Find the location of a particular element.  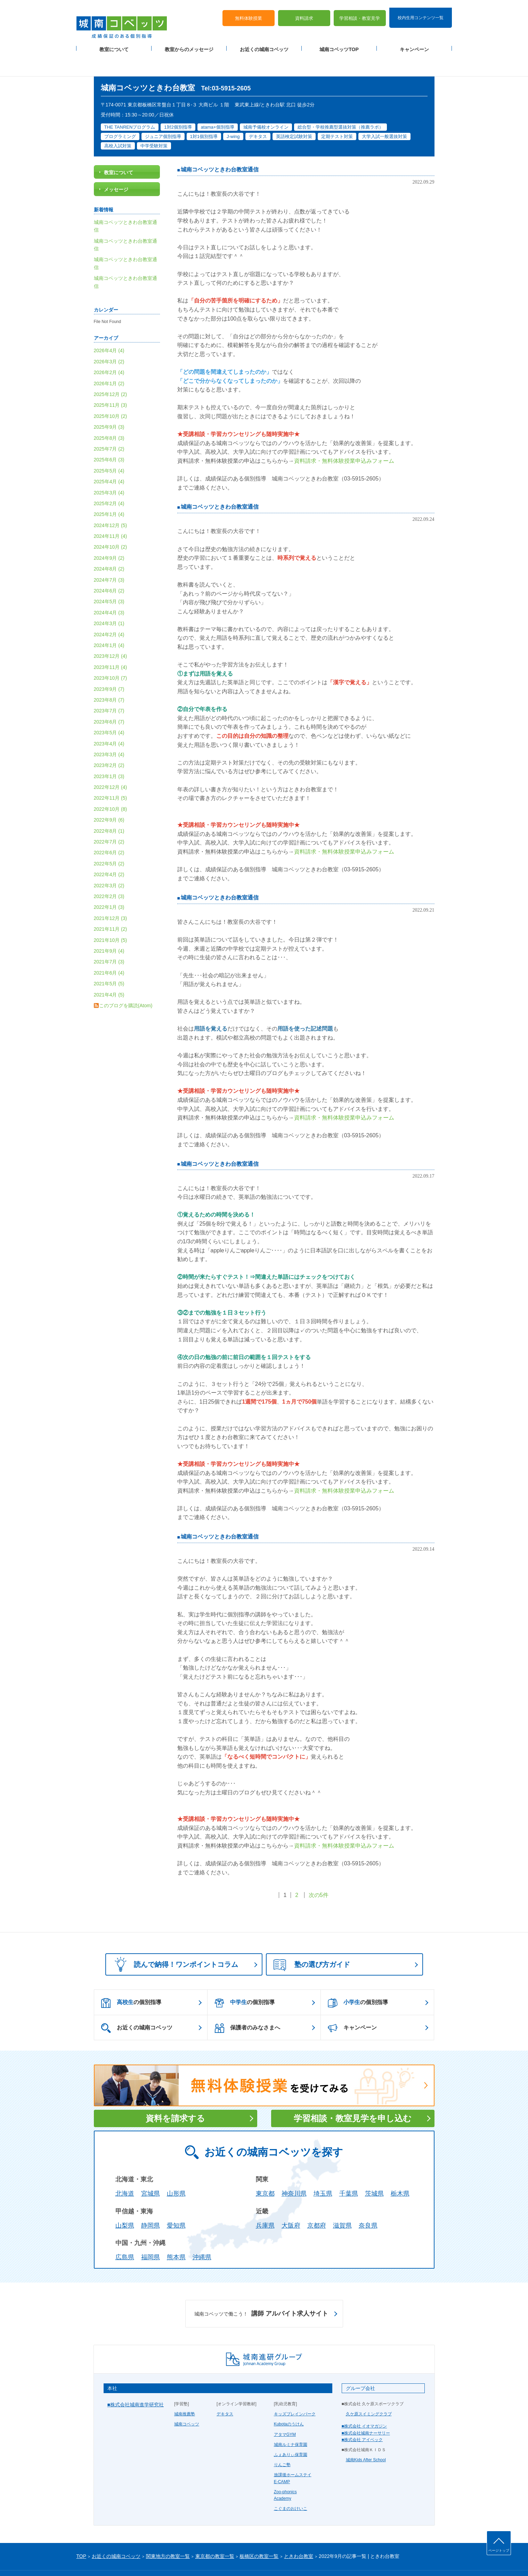

2025年12月 (2) is located at coordinates (110, 370).